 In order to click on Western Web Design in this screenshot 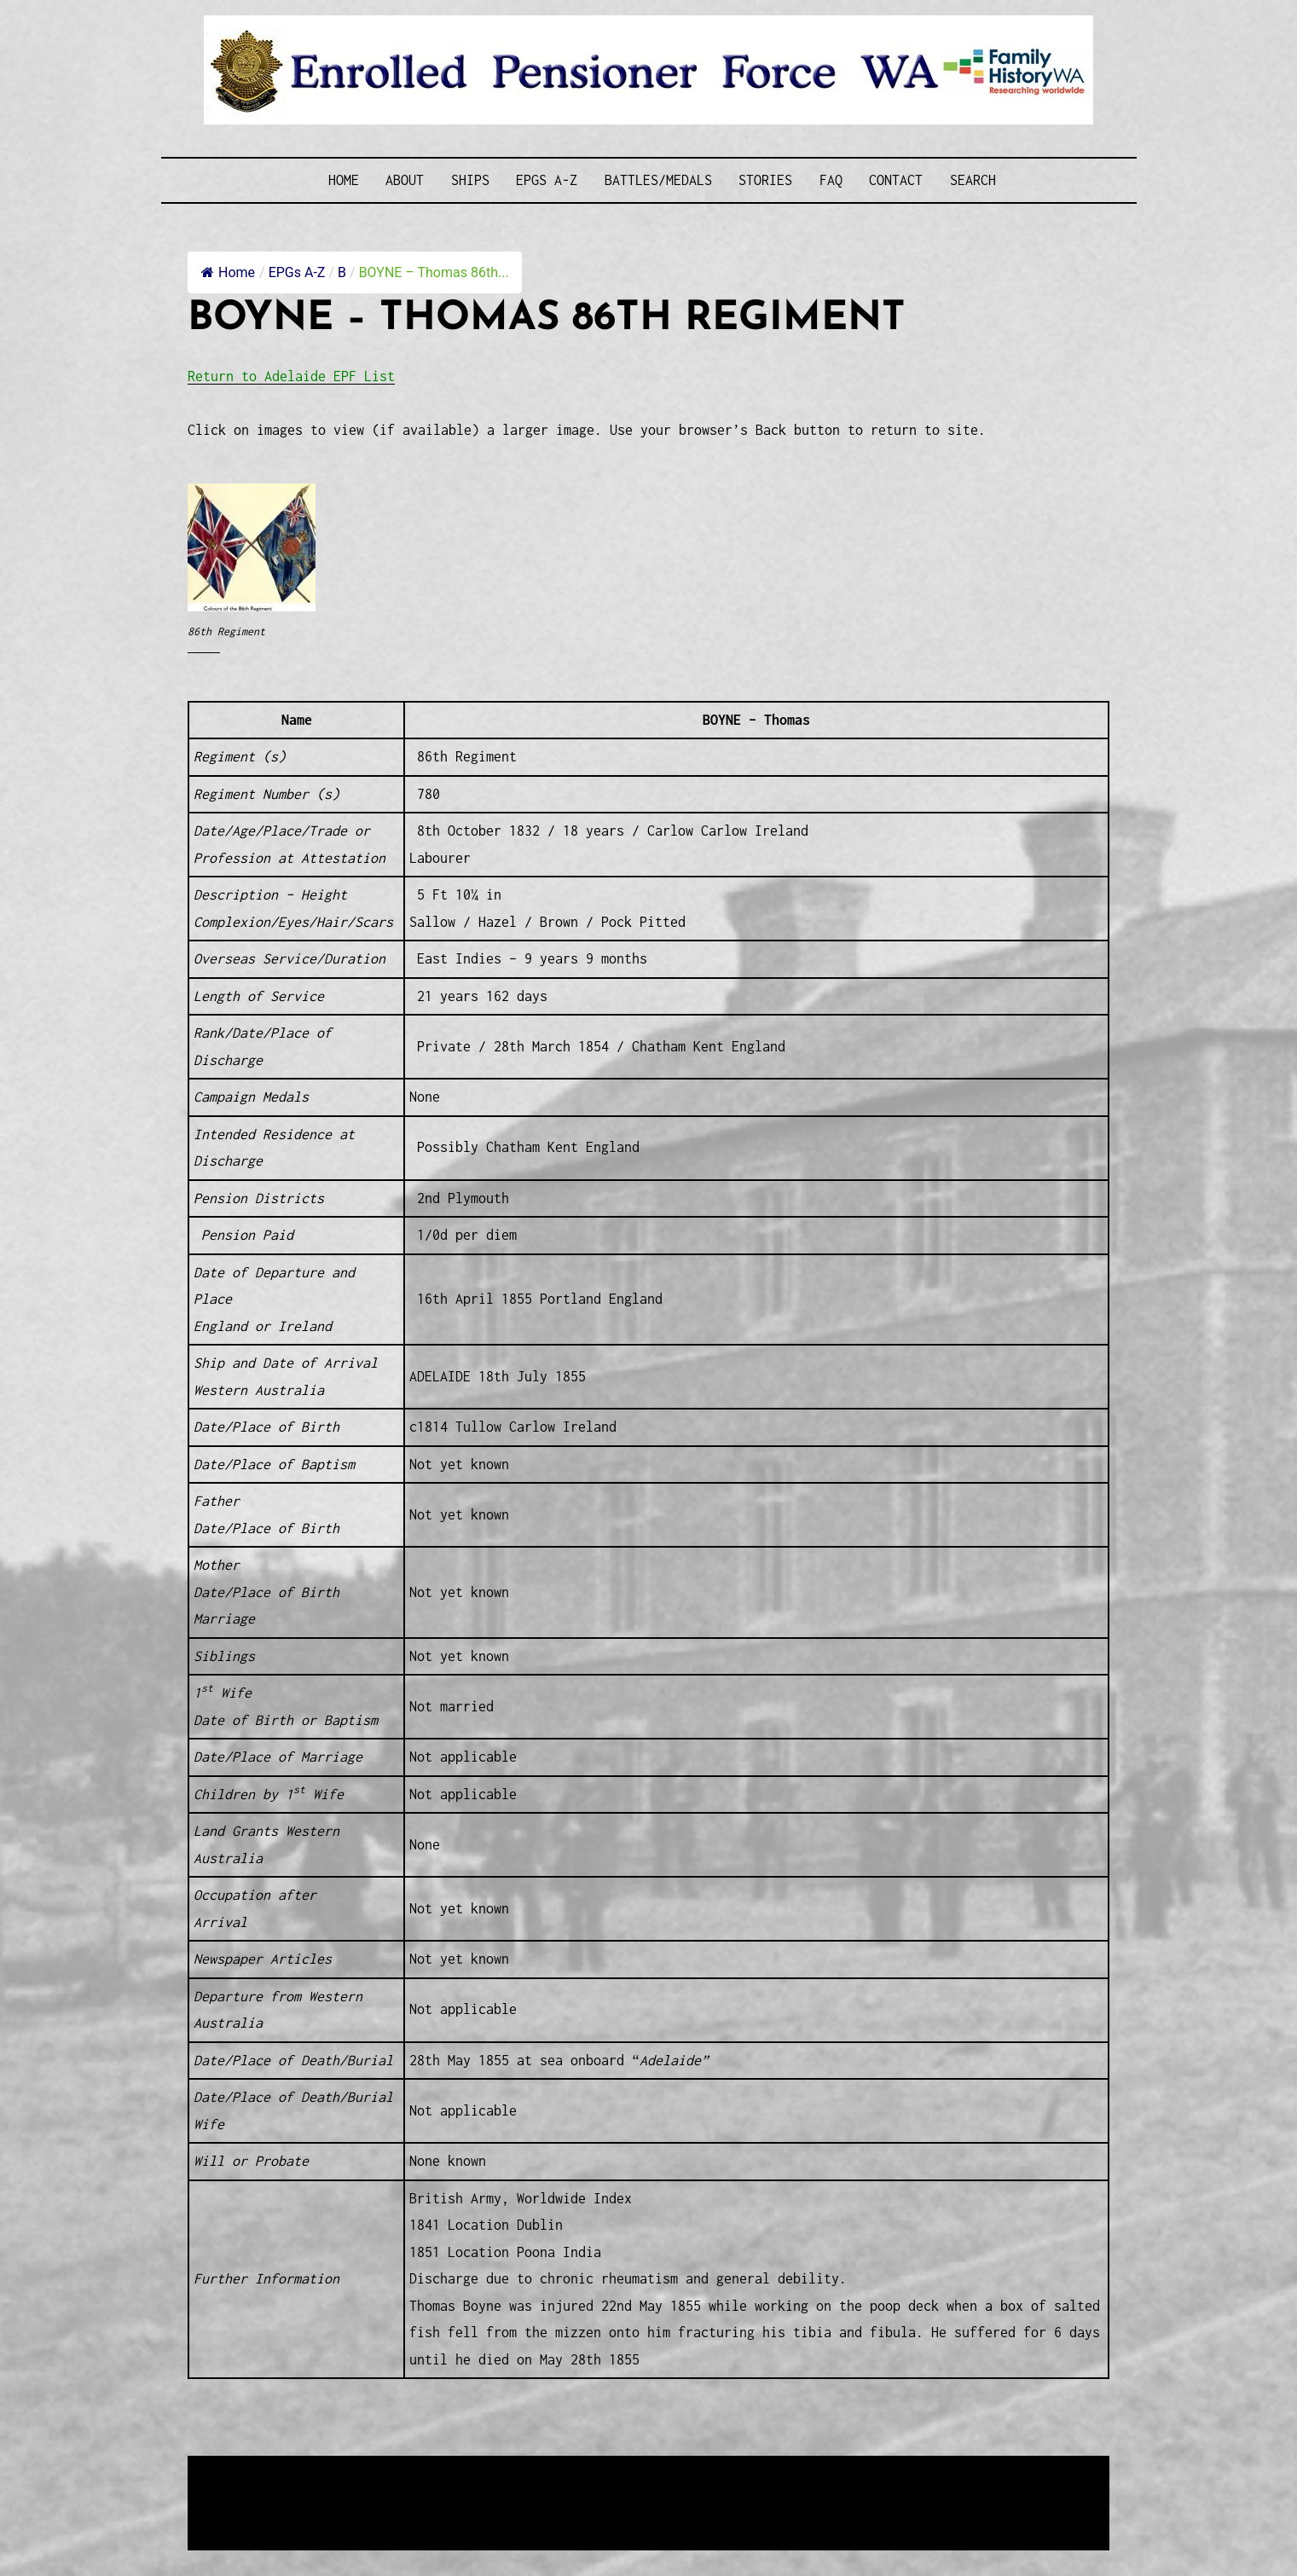, I will do `click(382, 2491)`.